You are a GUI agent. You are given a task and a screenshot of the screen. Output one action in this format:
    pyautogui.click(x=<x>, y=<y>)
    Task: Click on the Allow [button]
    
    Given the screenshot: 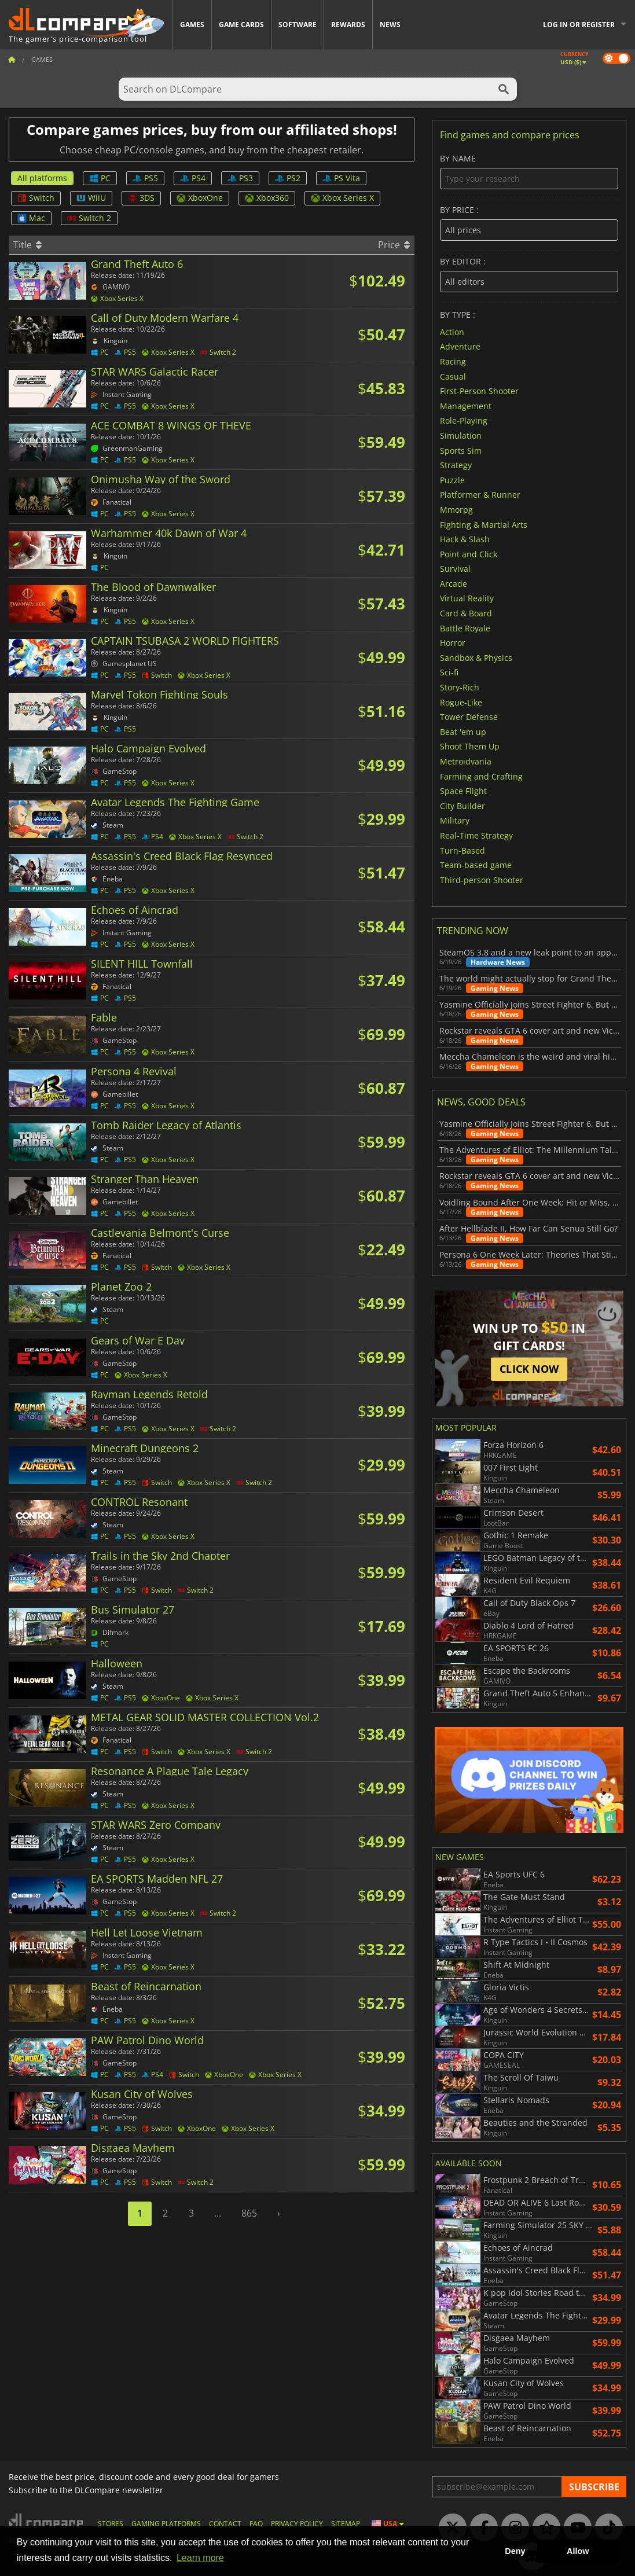 What is the action you would take?
    pyautogui.click(x=578, y=2551)
    